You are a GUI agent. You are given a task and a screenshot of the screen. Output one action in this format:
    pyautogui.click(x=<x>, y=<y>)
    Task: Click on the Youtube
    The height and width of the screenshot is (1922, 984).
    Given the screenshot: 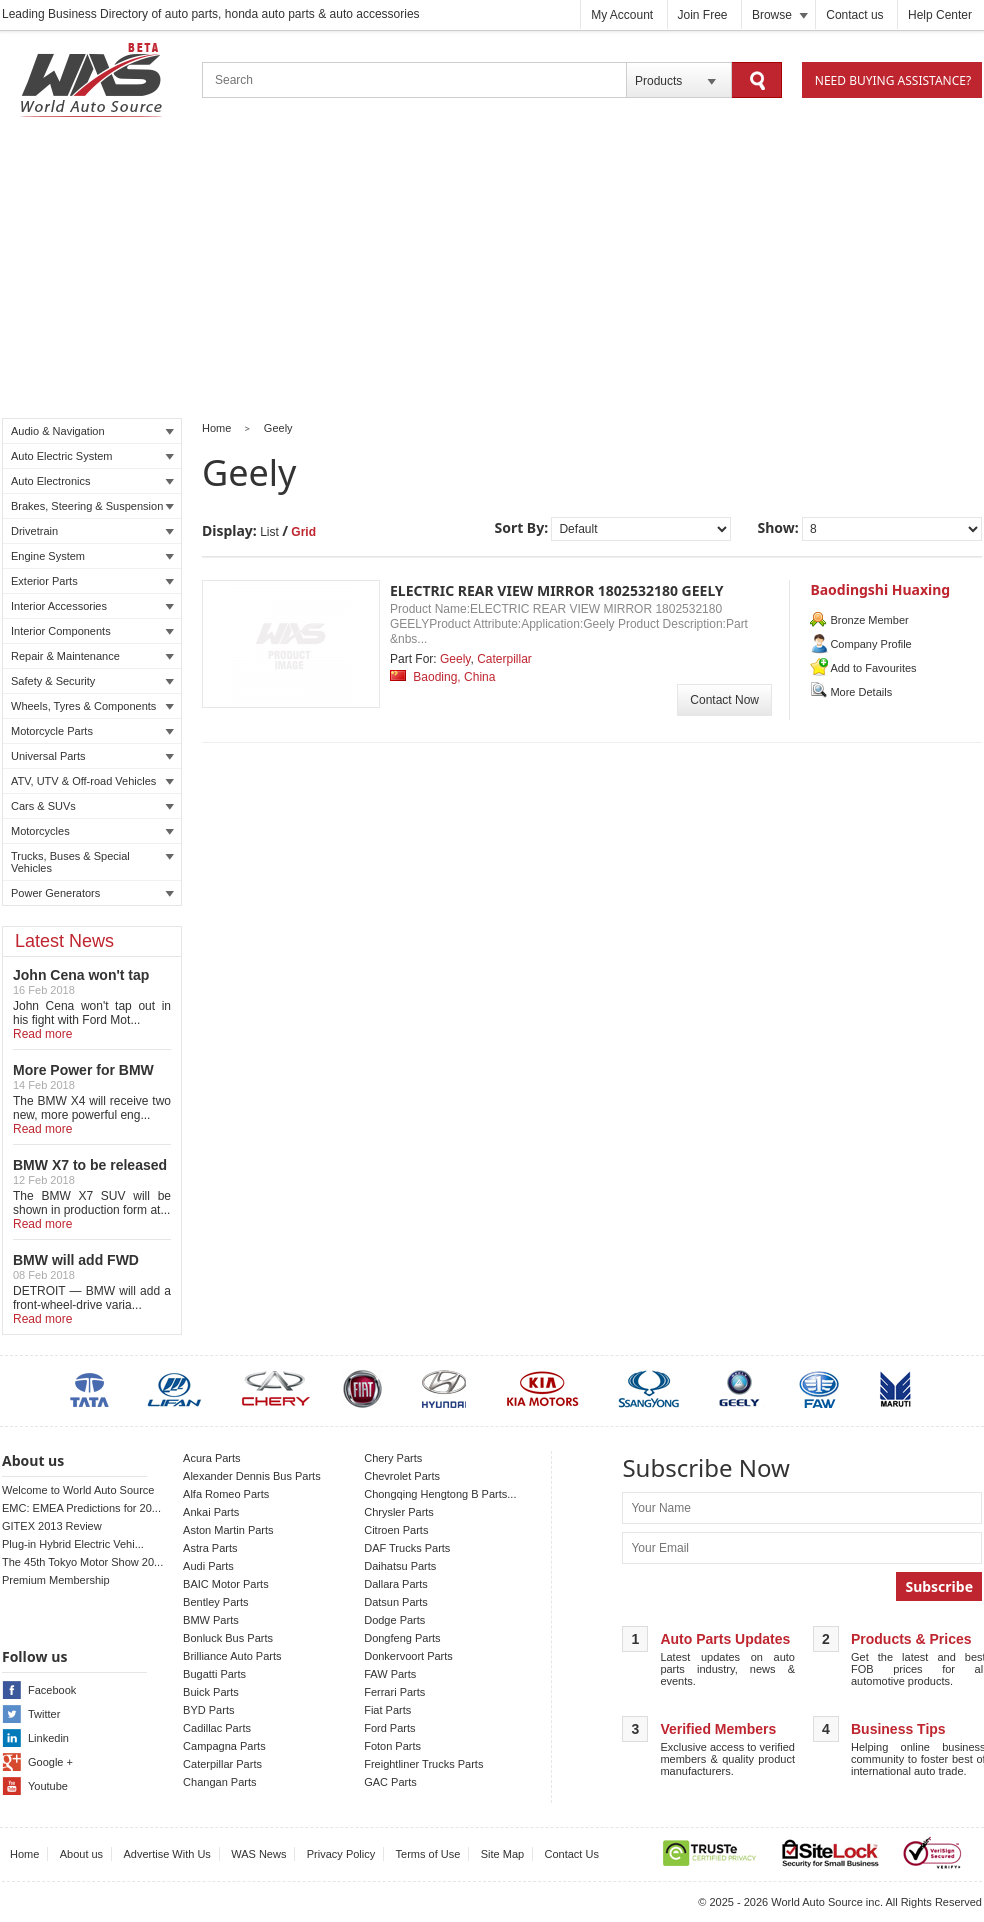 What is the action you would take?
    pyautogui.click(x=48, y=1786)
    